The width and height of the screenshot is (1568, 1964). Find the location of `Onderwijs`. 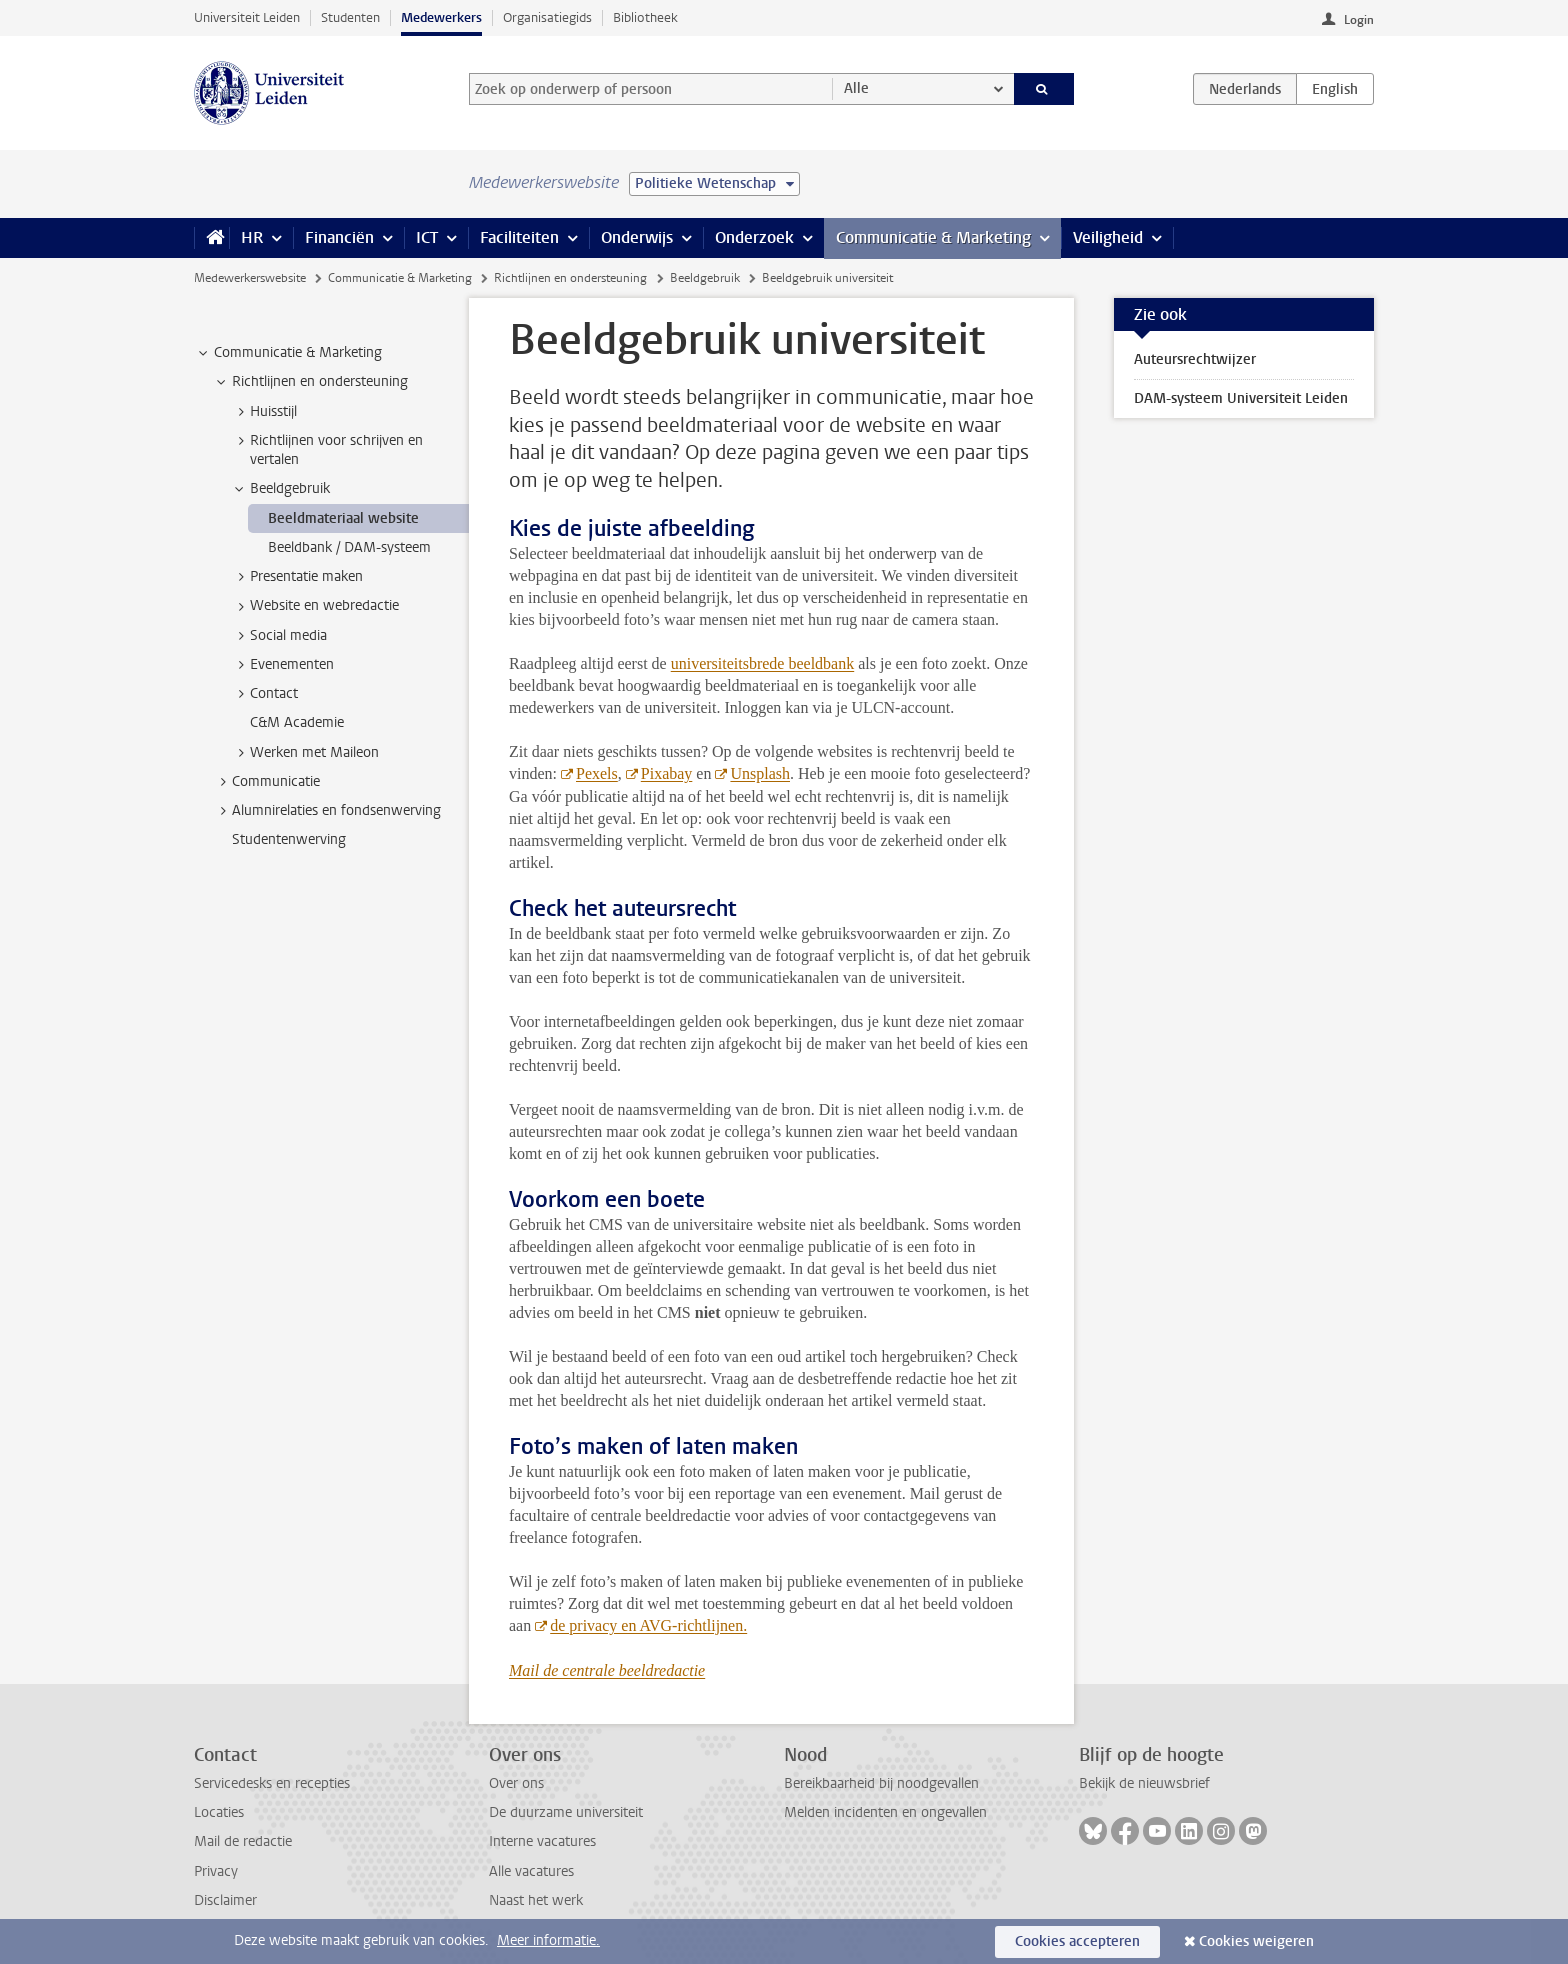

Onderwijs is located at coordinates (637, 237).